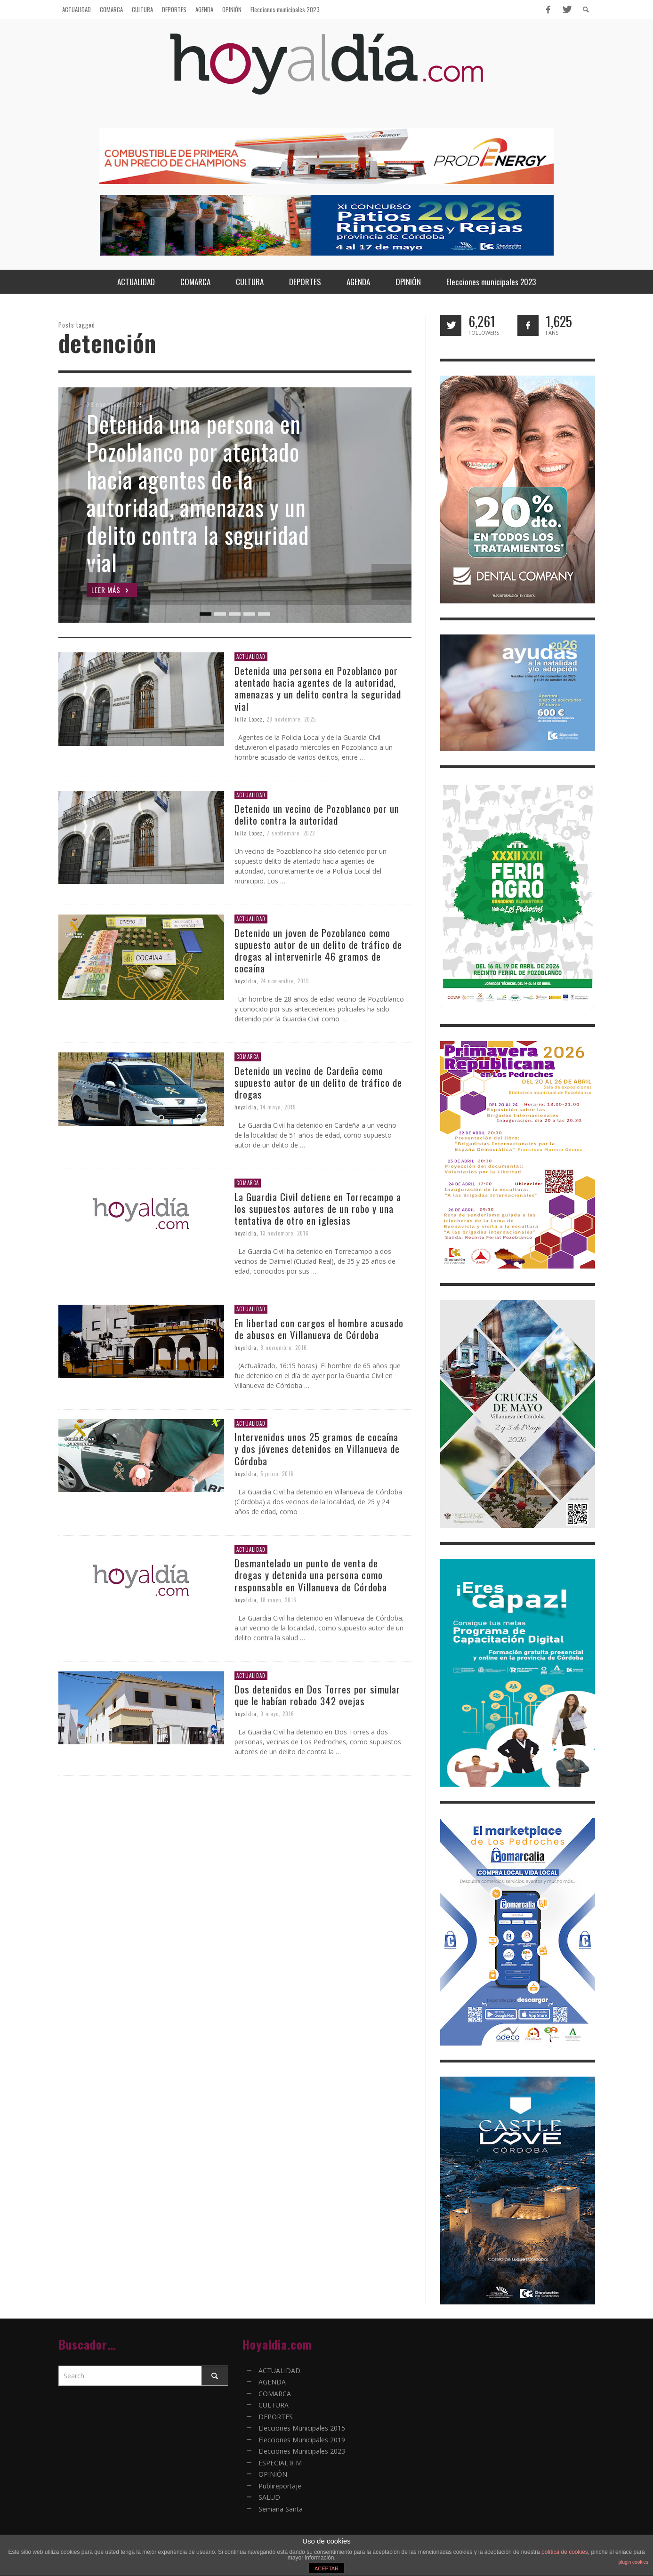  I want to click on 24 noviembre, 2019, so click(285, 981).